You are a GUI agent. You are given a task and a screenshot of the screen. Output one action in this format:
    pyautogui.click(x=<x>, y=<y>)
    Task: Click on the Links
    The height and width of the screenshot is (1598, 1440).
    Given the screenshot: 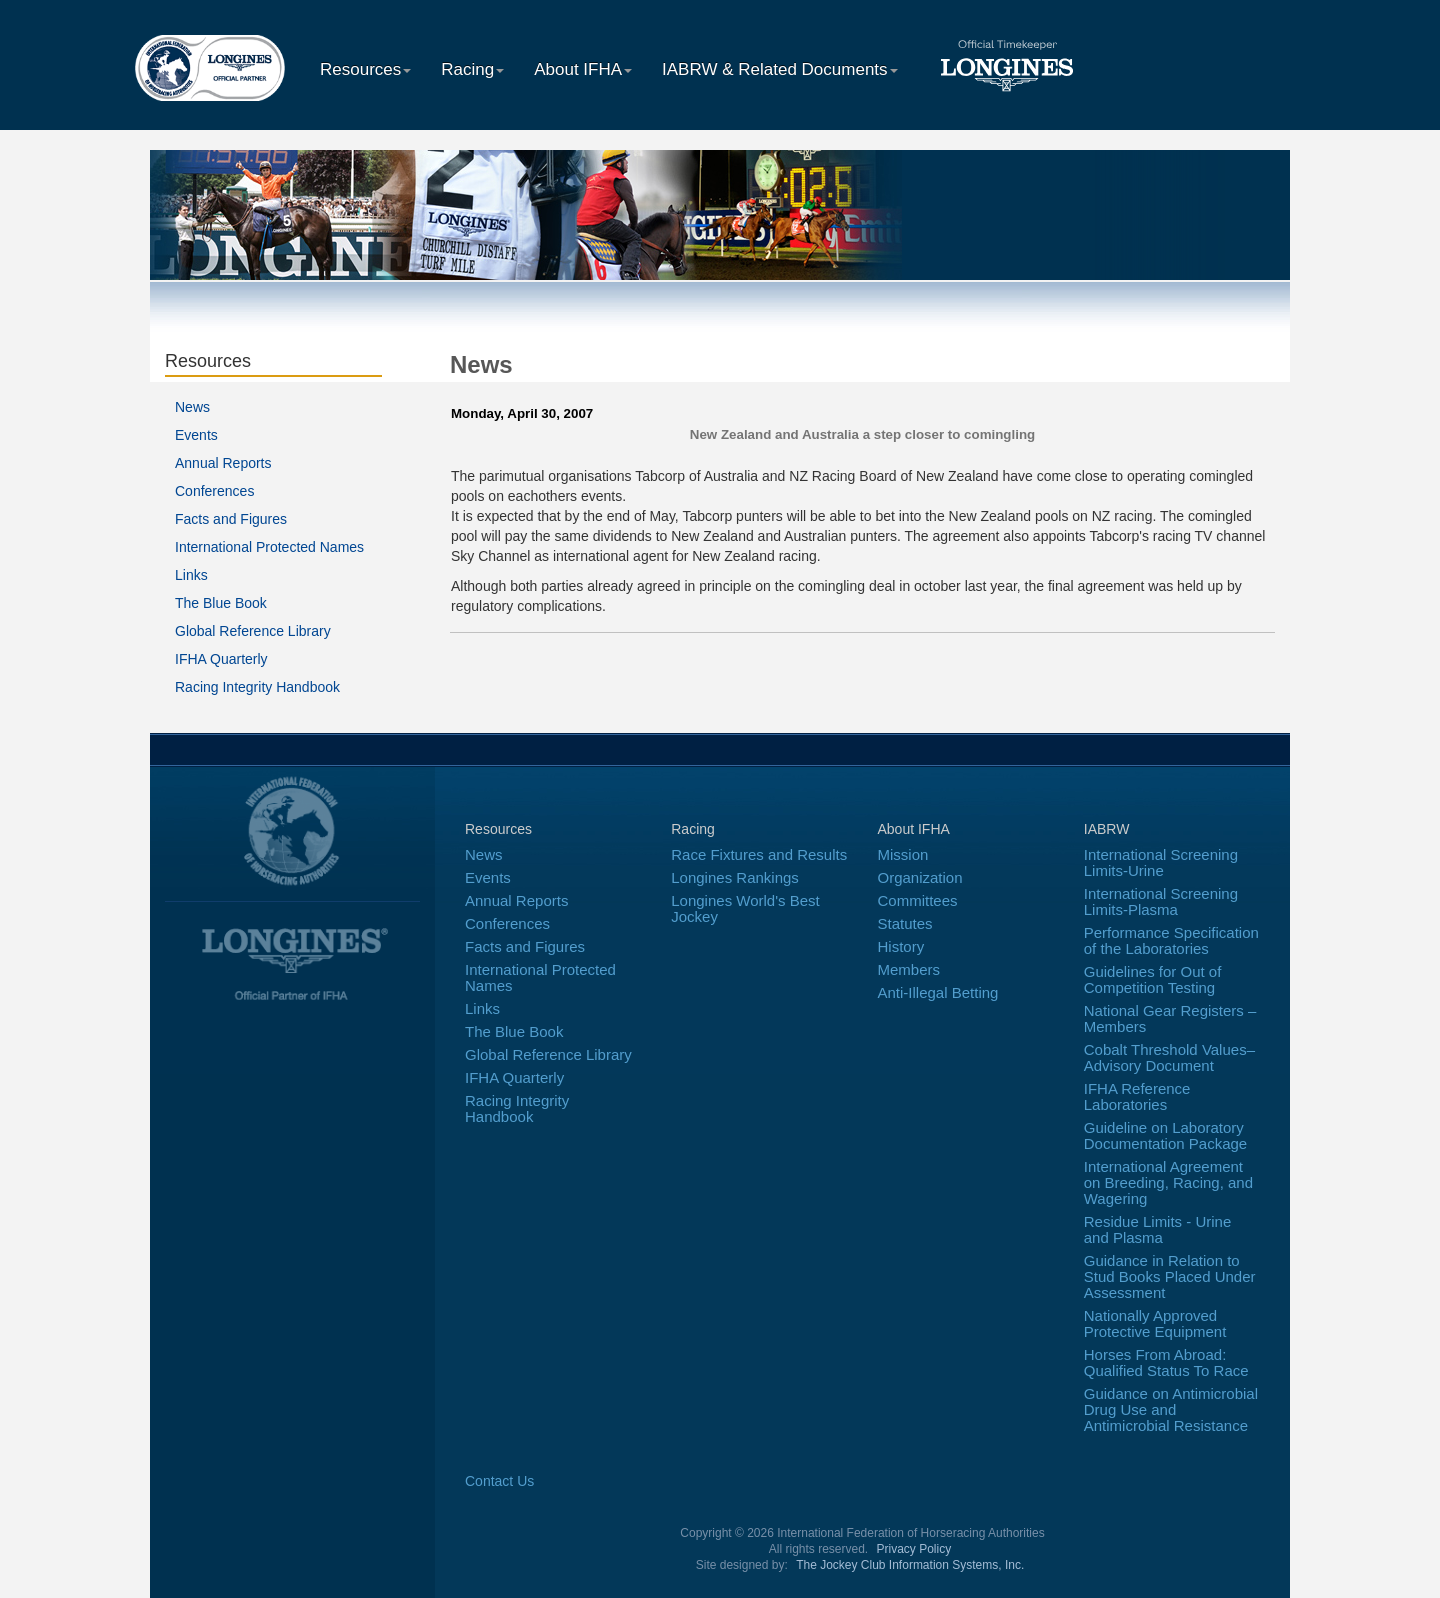 What is the action you would take?
    pyautogui.click(x=191, y=575)
    